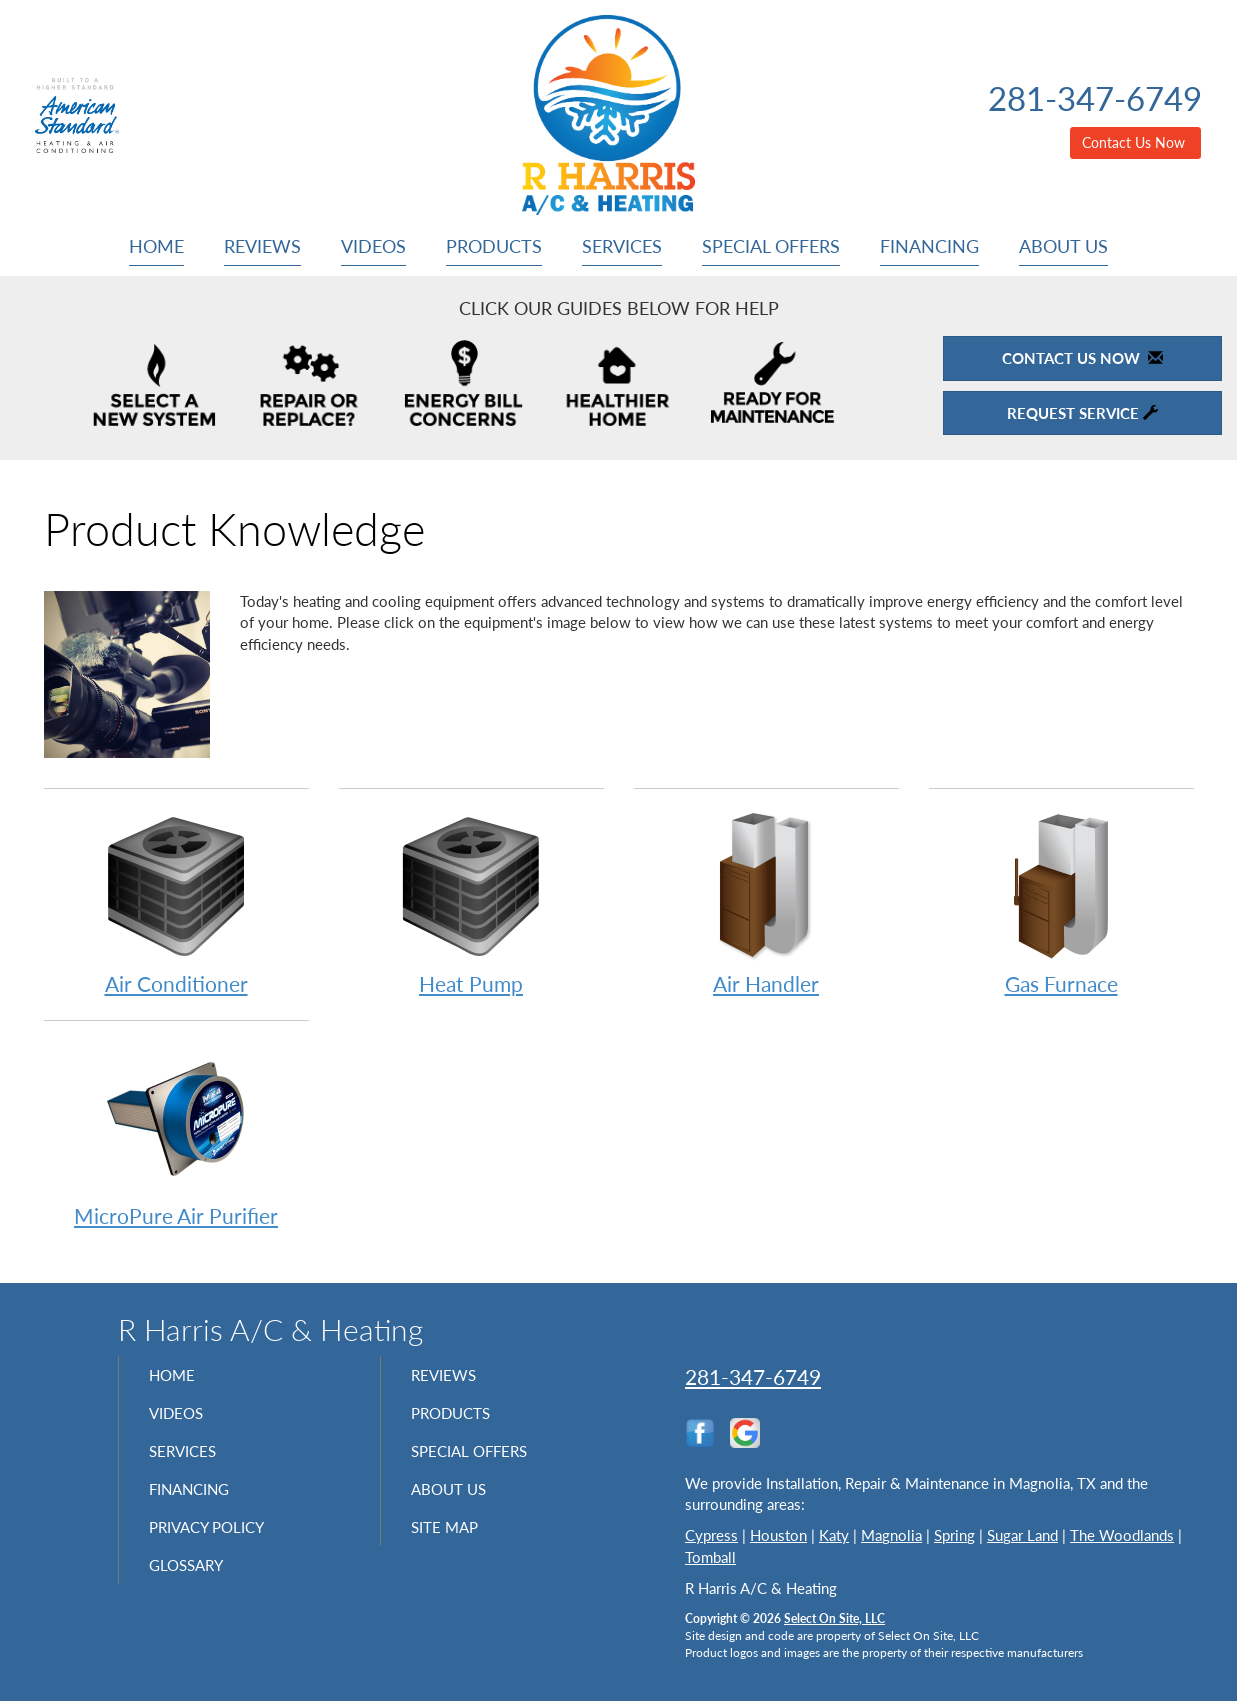 Image resolution: width=1237 pixels, height=1701 pixels. I want to click on Houston, so click(778, 1535).